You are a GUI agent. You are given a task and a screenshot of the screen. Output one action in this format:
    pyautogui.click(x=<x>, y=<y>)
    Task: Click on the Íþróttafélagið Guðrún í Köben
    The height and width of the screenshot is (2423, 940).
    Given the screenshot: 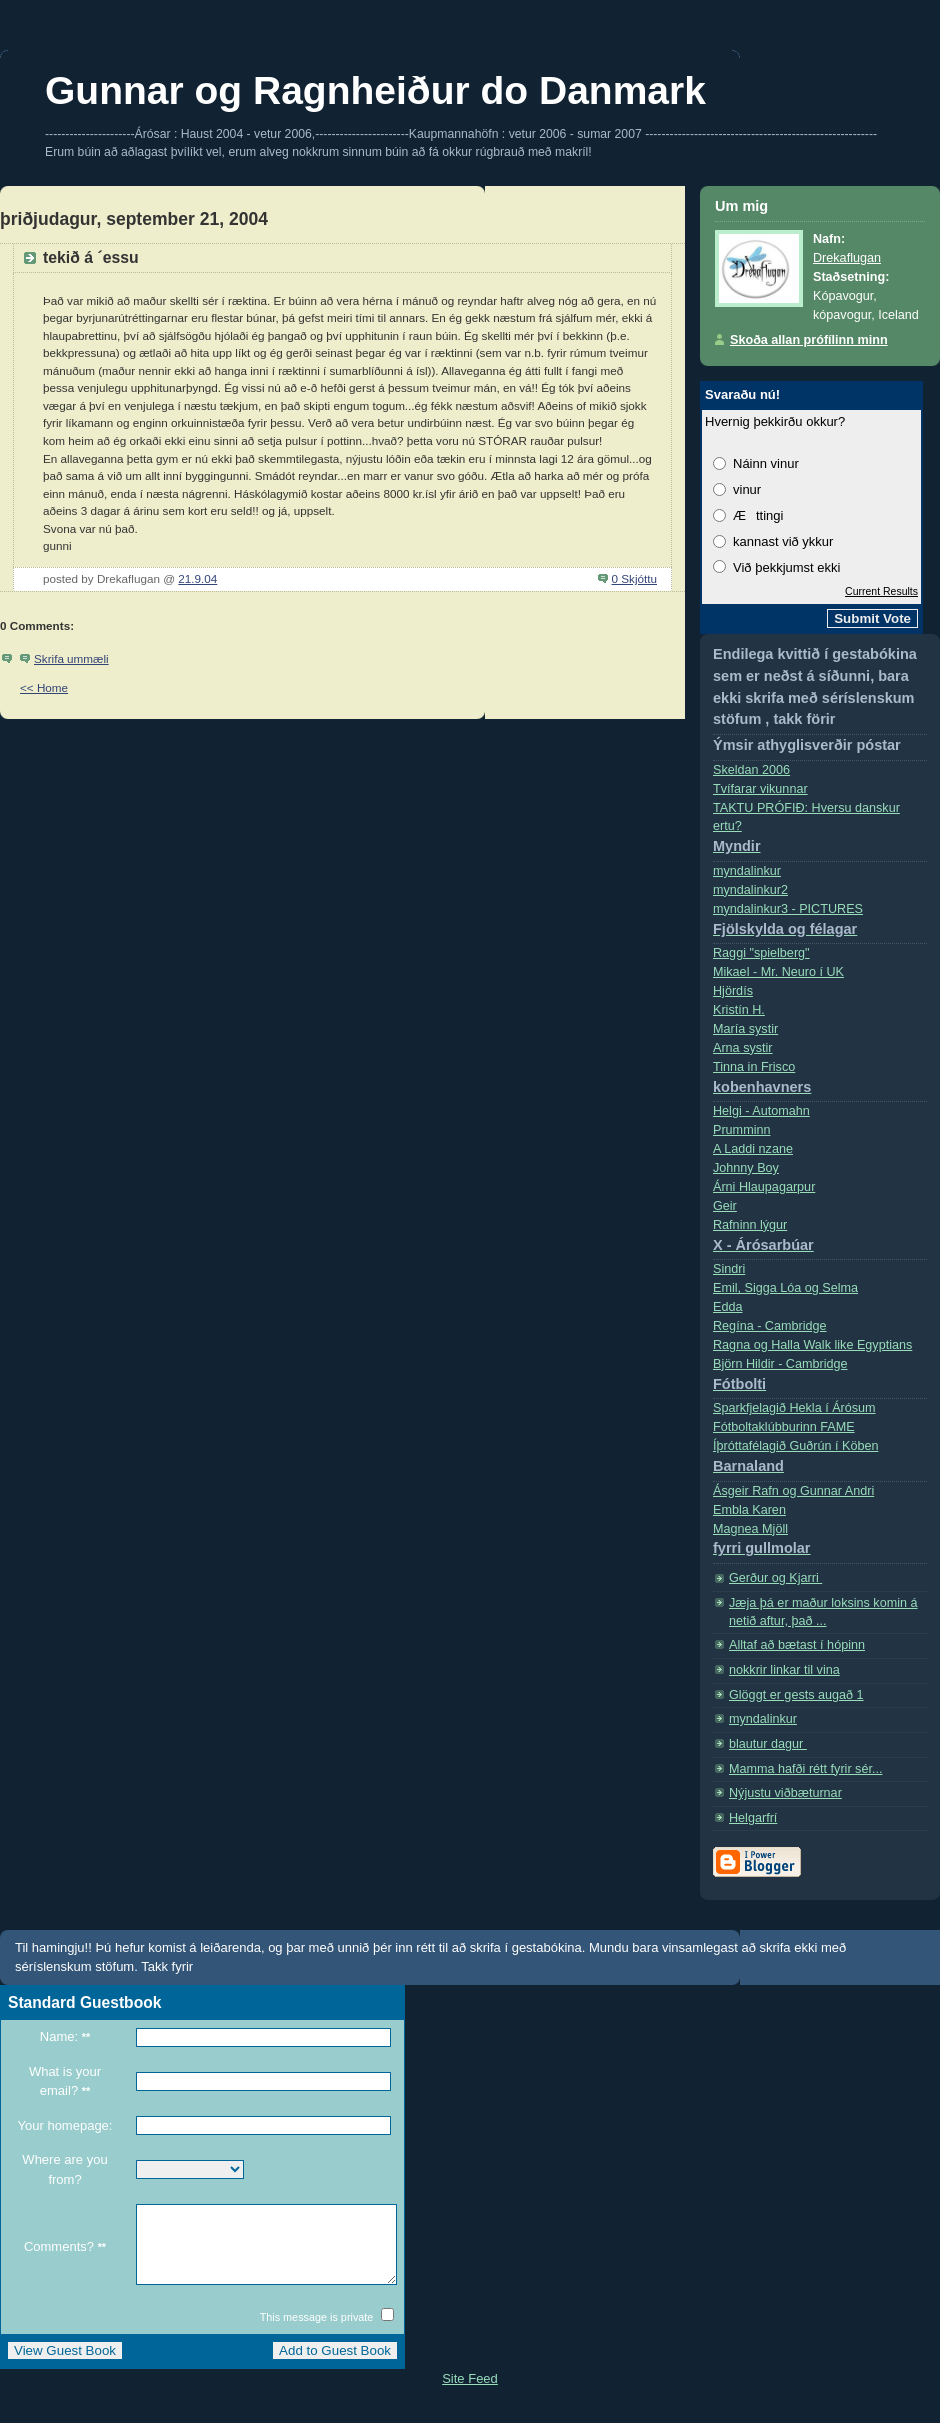 What is the action you would take?
    pyautogui.click(x=820, y=1460)
    